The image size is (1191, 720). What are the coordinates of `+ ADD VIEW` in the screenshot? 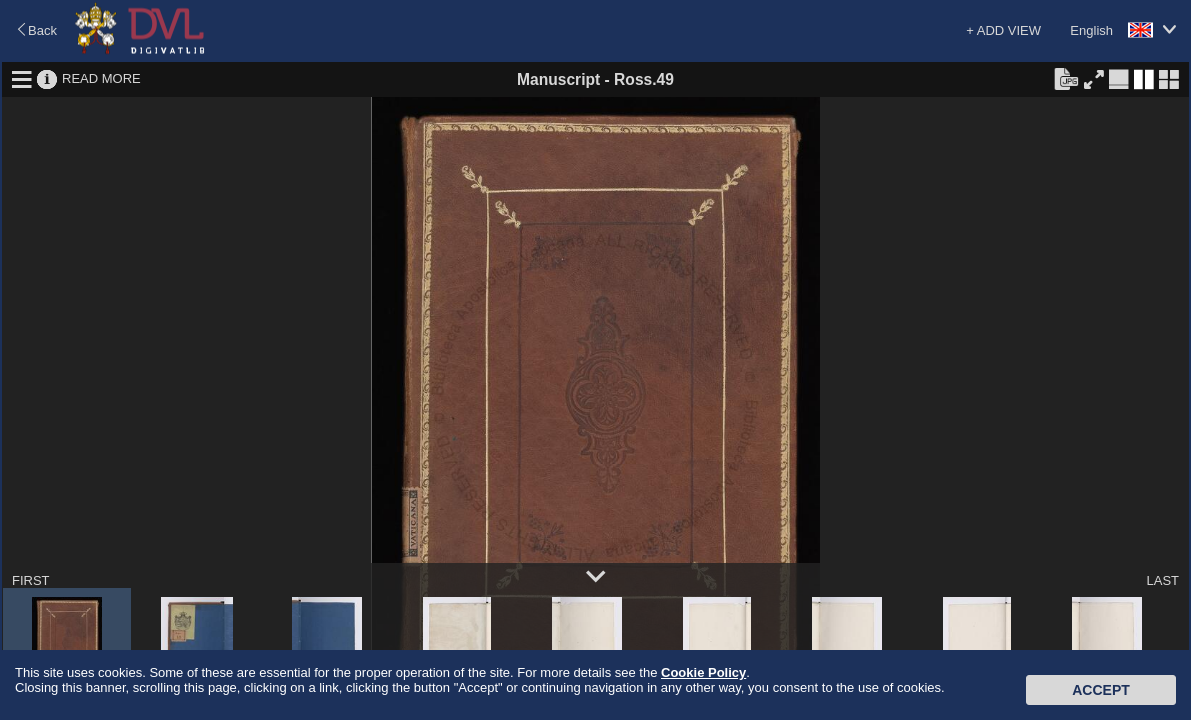 It's located at (1003, 30).